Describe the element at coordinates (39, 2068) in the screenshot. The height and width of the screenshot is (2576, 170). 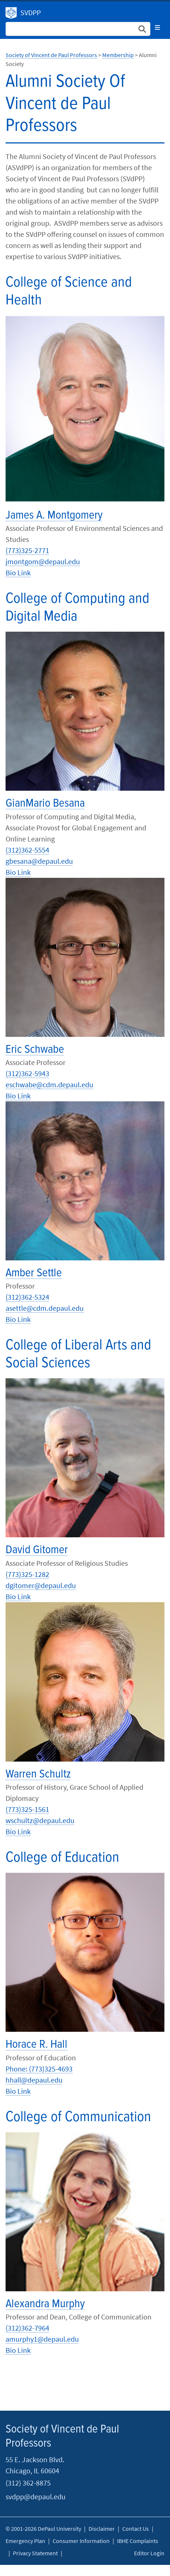
I see `Phone: (773)325-4693` at that location.